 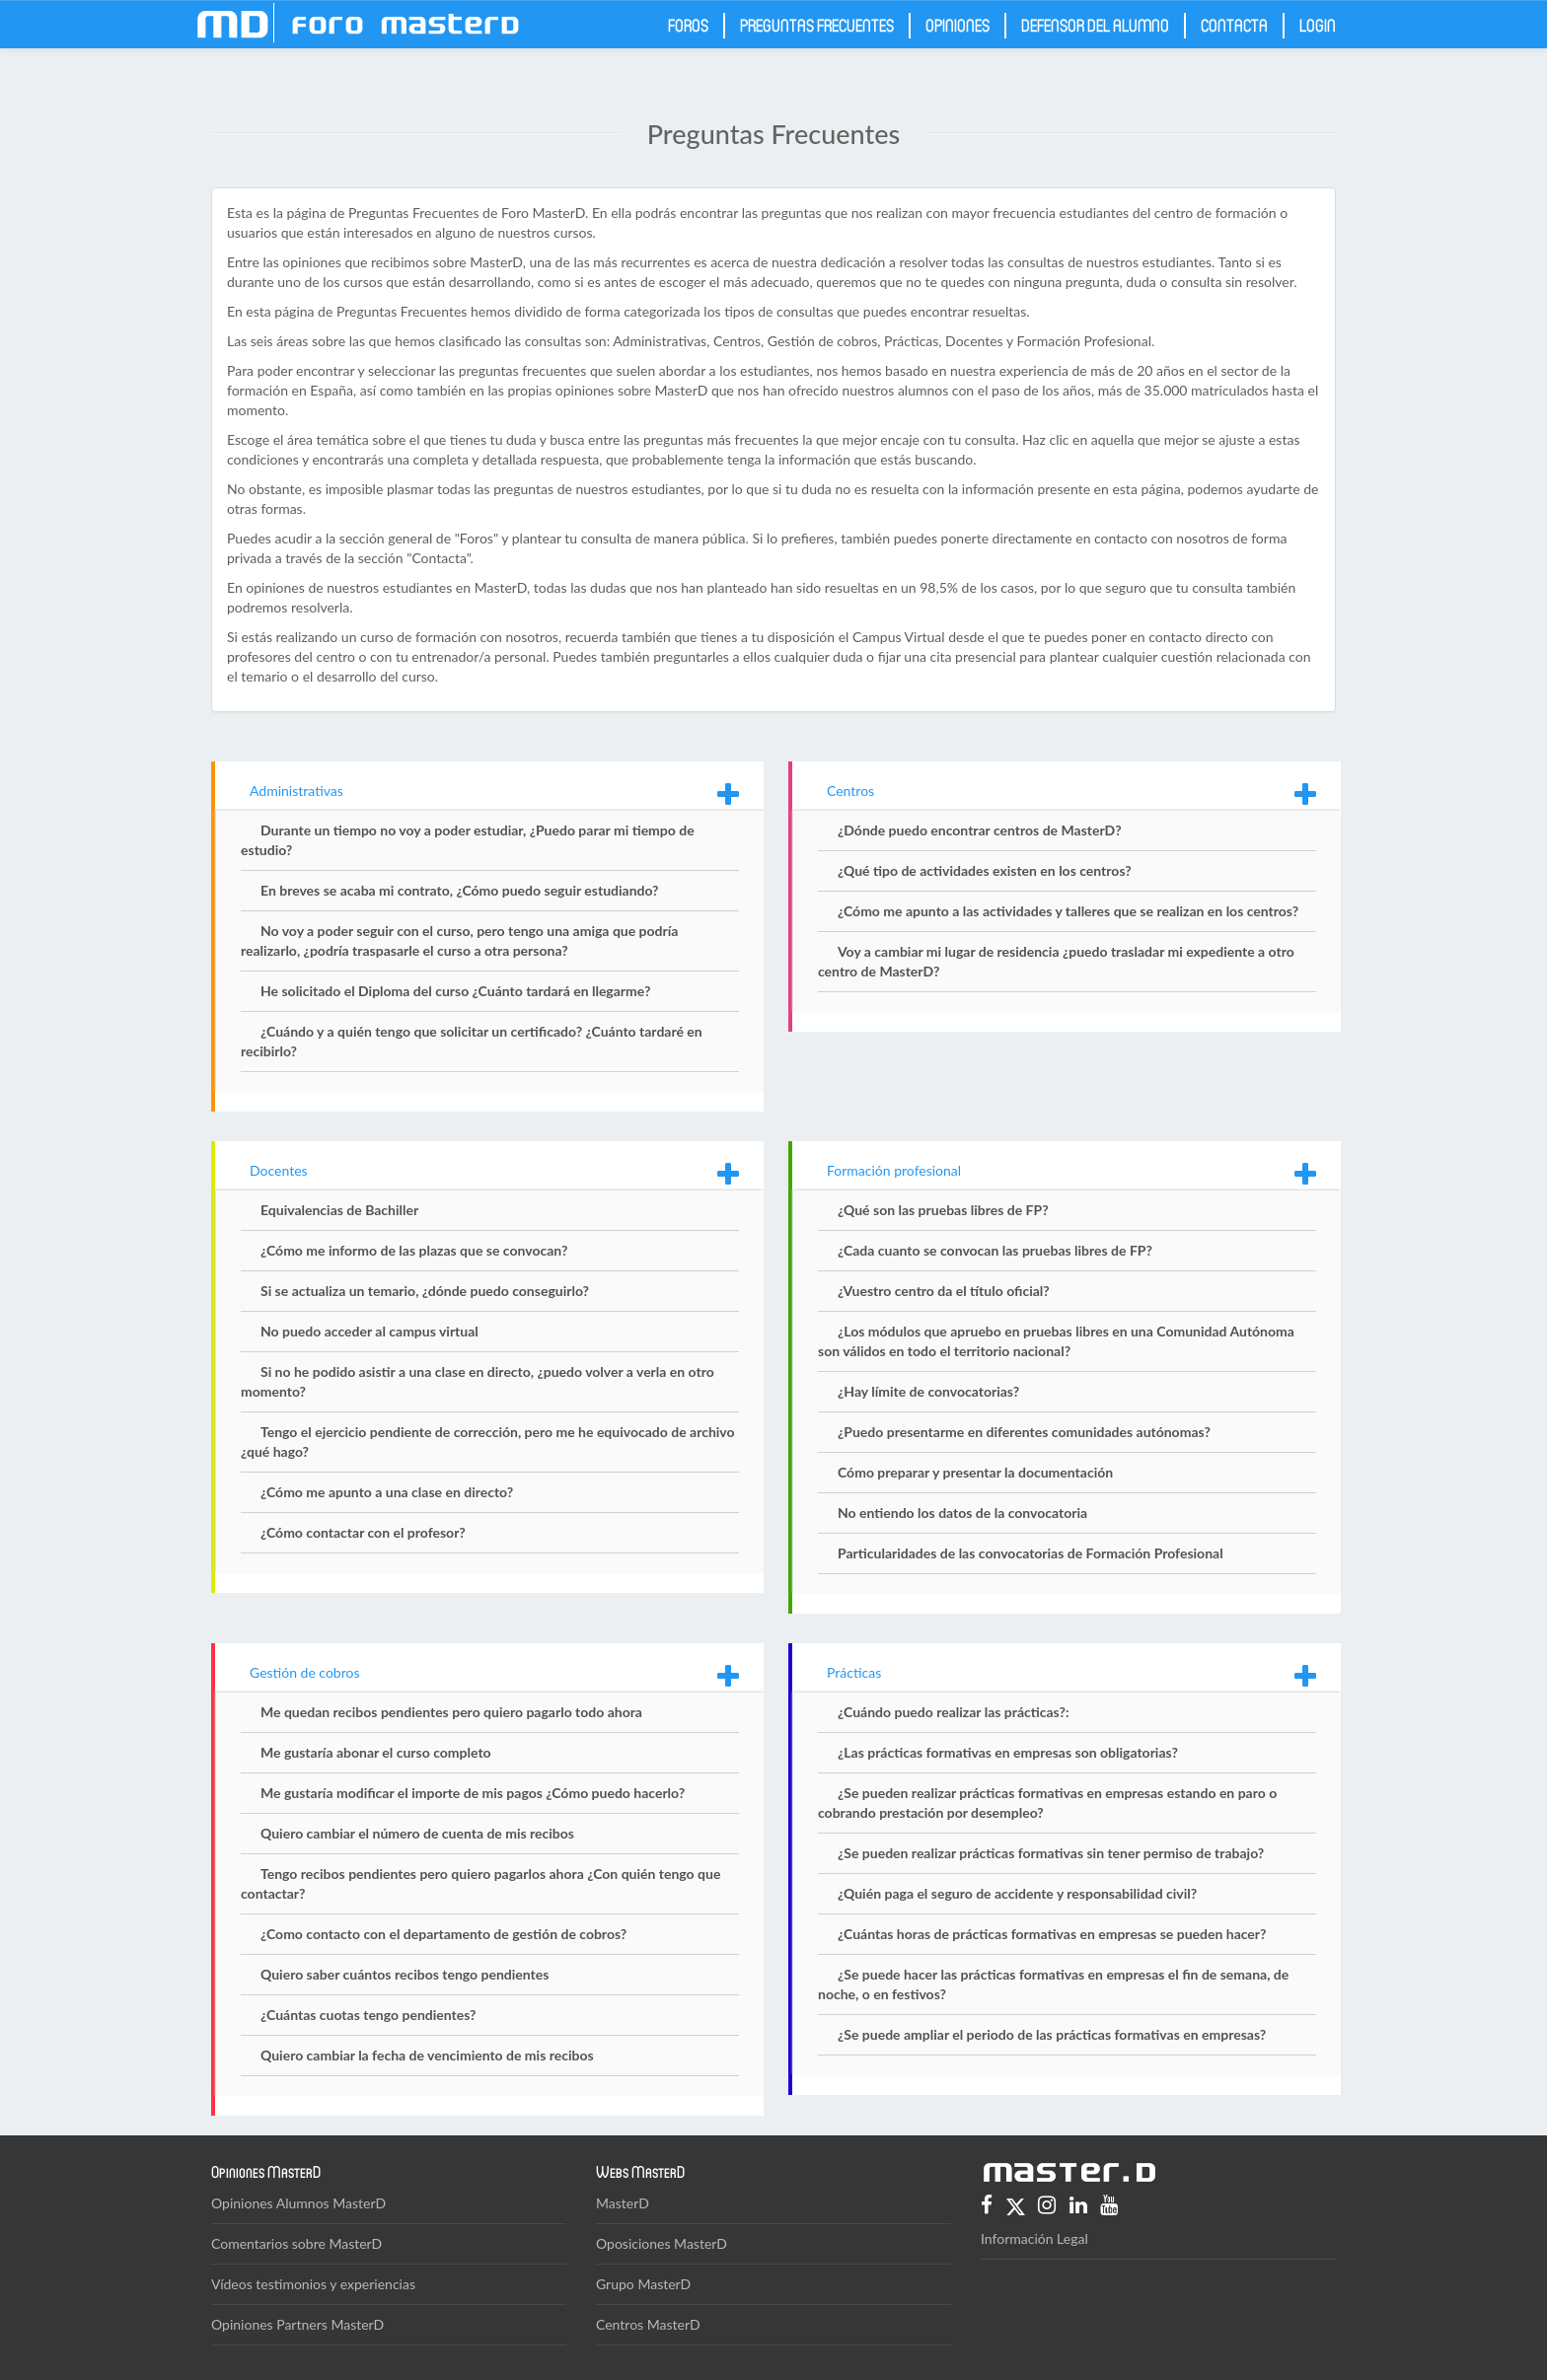 I want to click on En breves se acaba mi contrato, ¿Cómo puedo seguir estudiando?, so click(x=459, y=890).